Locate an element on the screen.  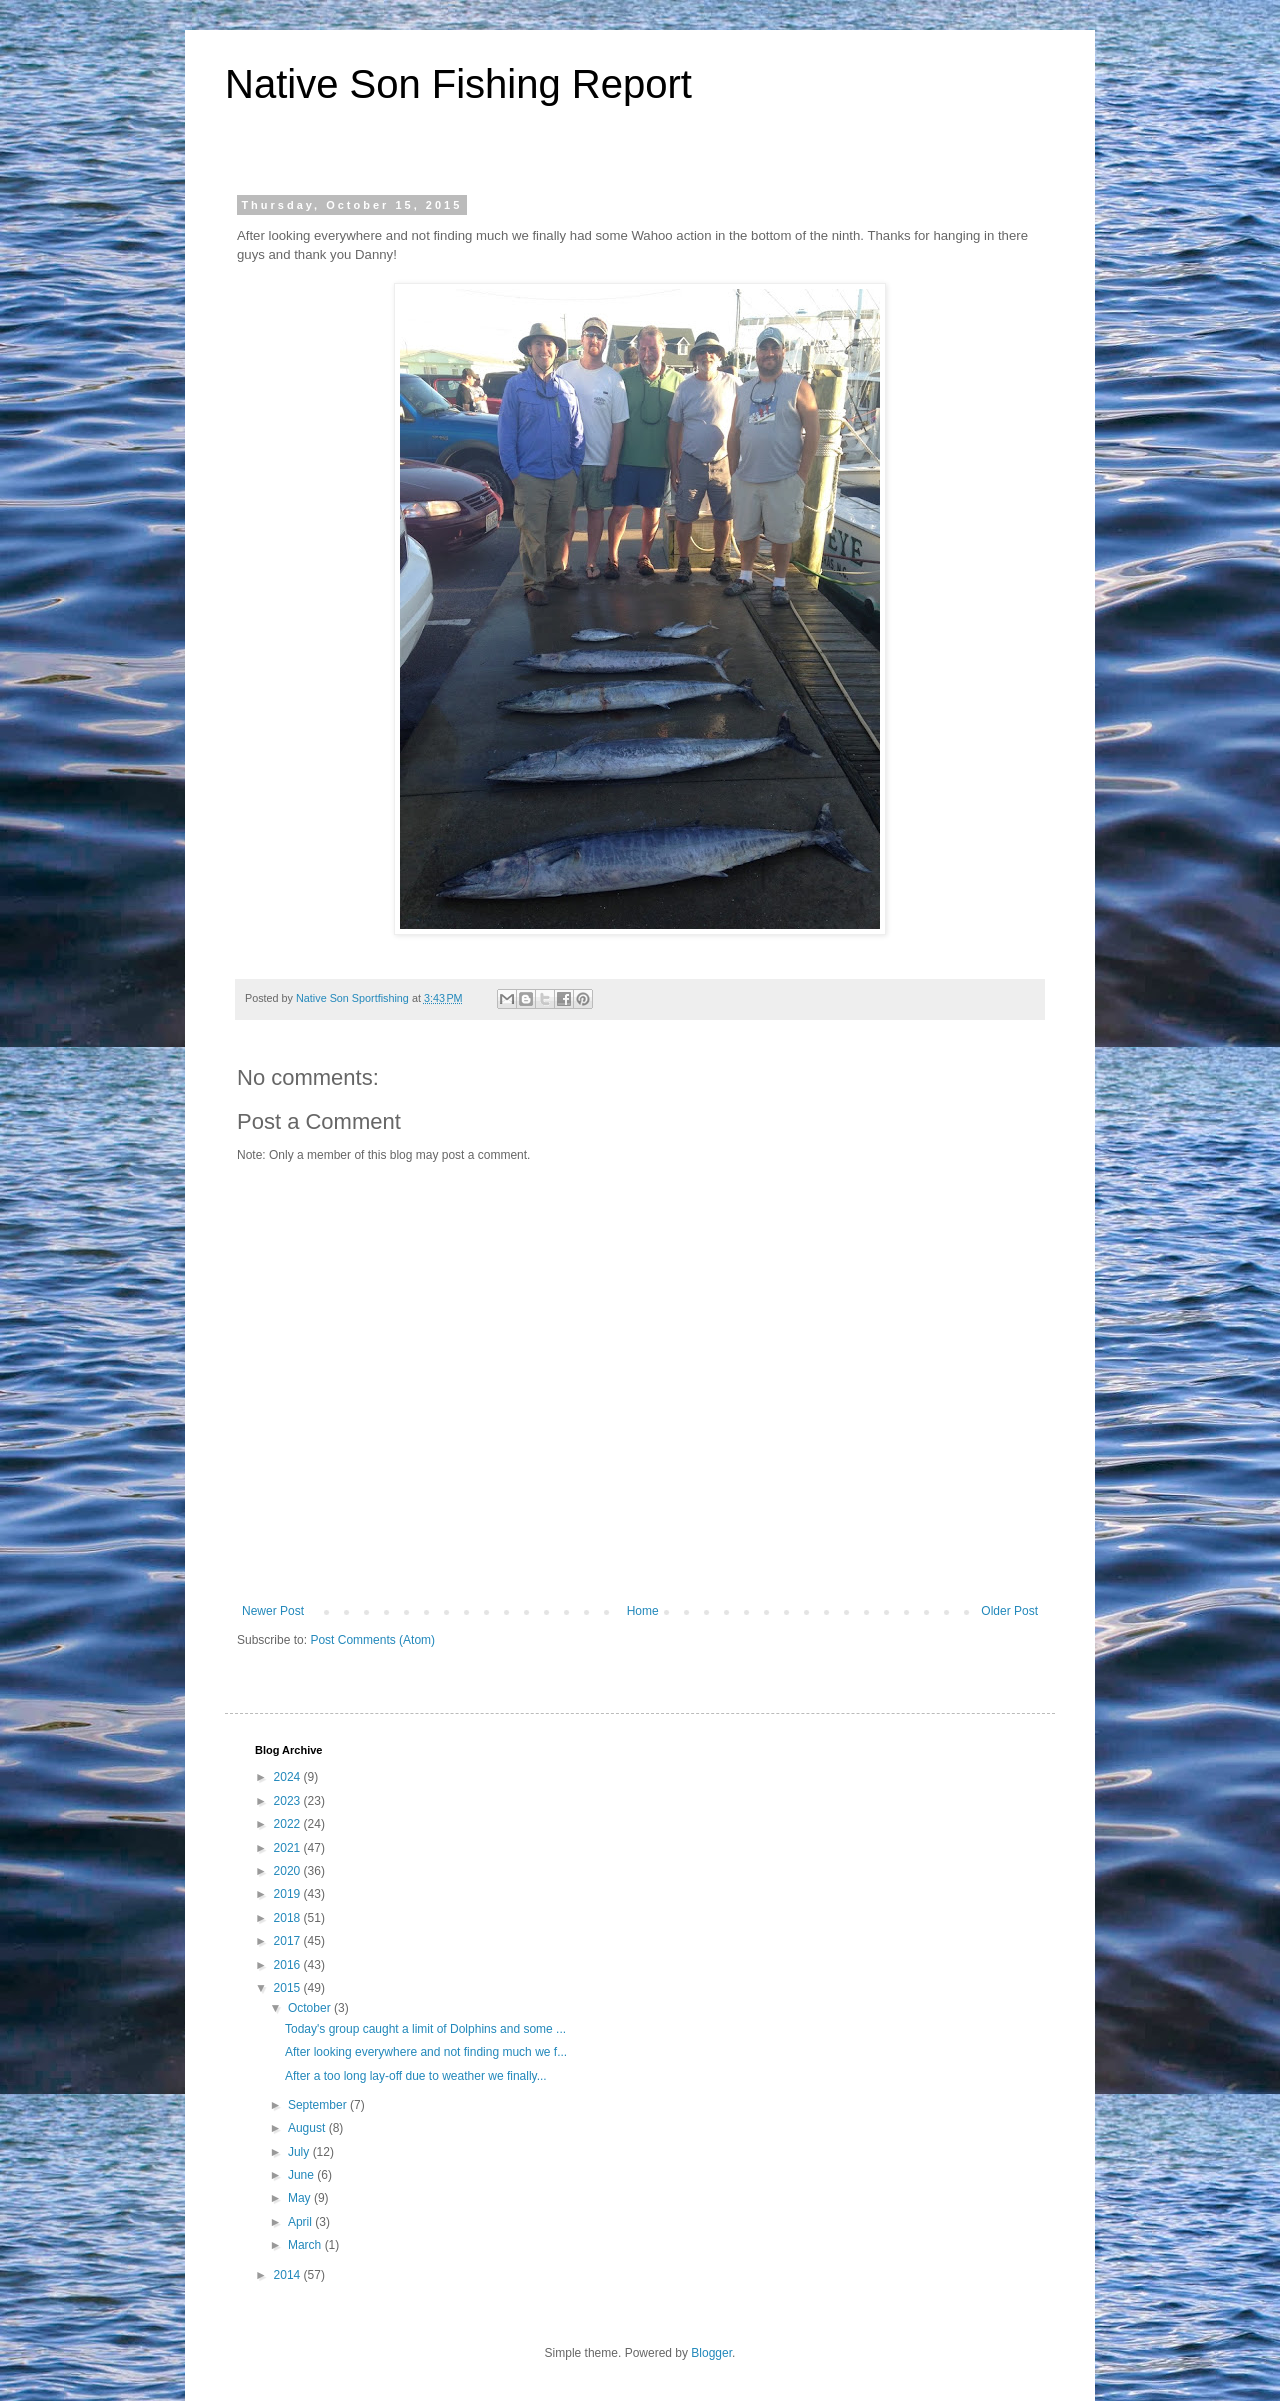
Today's group caught a limit of Dolphins and some ... is located at coordinates (425, 2029).